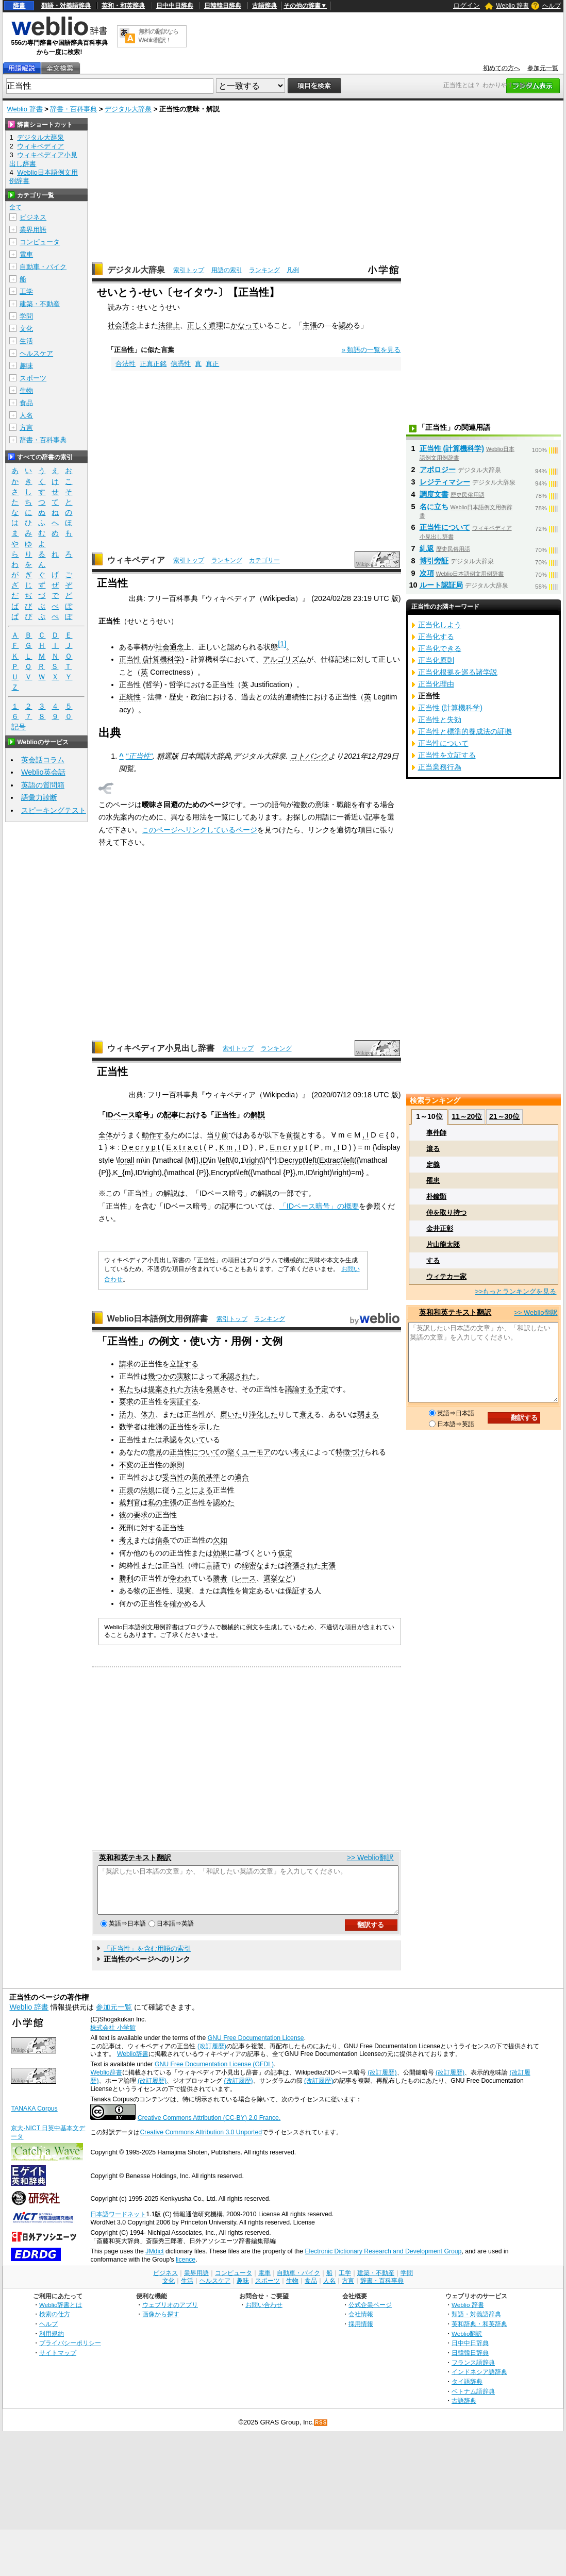 This screenshot has width=566, height=2576. What do you see at coordinates (220, 1553) in the screenshot?
I see `効果` at bounding box center [220, 1553].